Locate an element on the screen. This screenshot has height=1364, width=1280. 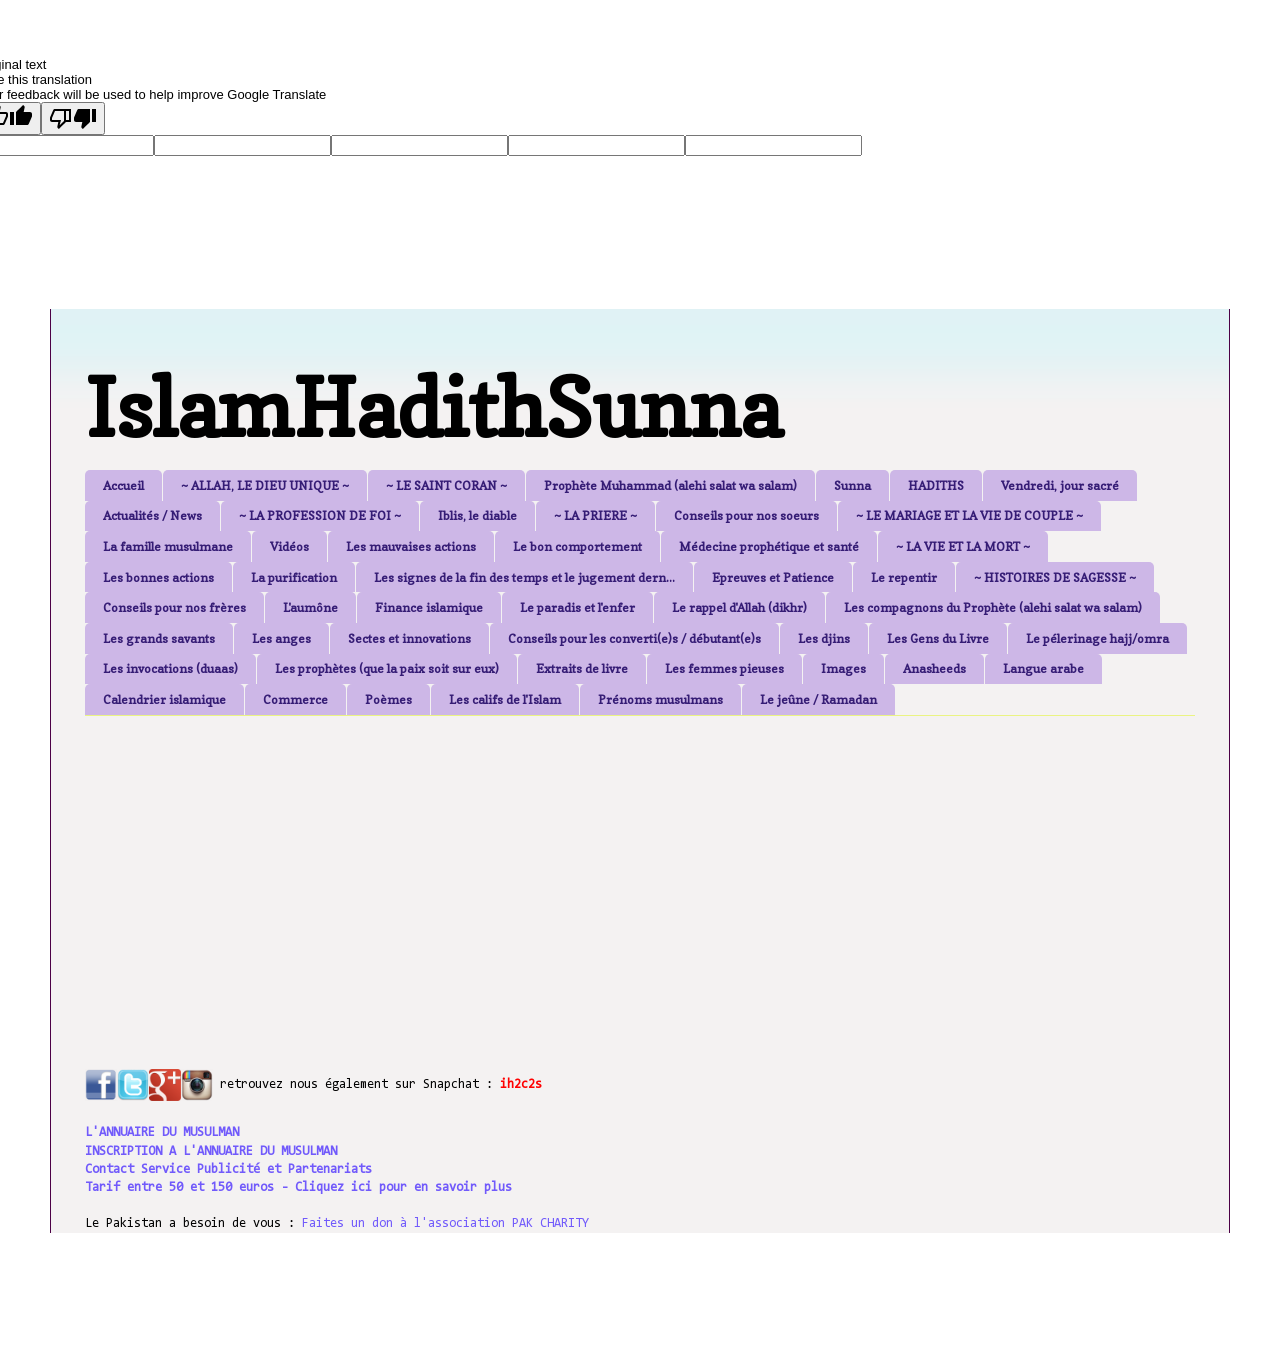
~ LA PROFESSION DE FOI ~ is located at coordinates (320, 515).